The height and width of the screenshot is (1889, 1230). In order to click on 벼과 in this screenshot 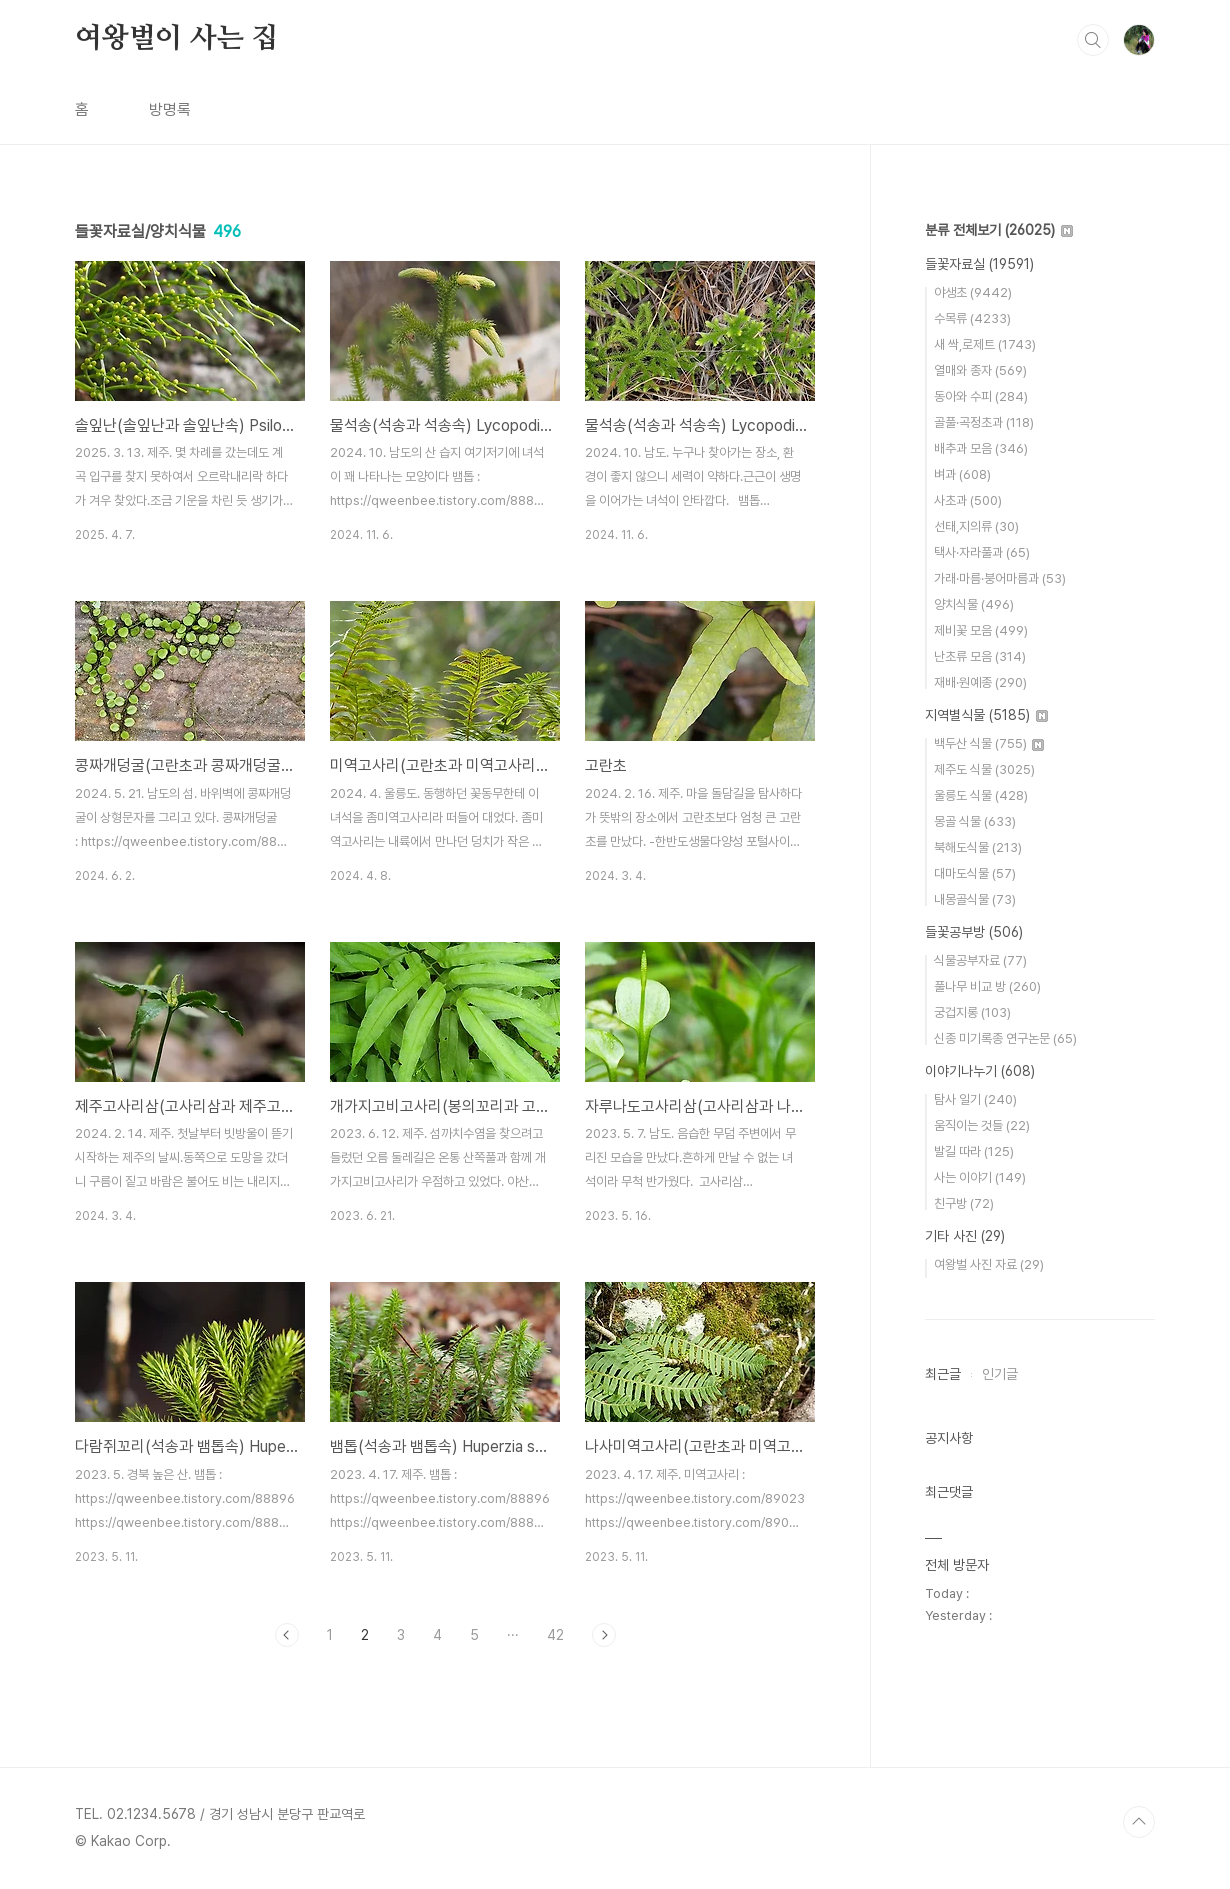, I will do `click(962, 474)`.